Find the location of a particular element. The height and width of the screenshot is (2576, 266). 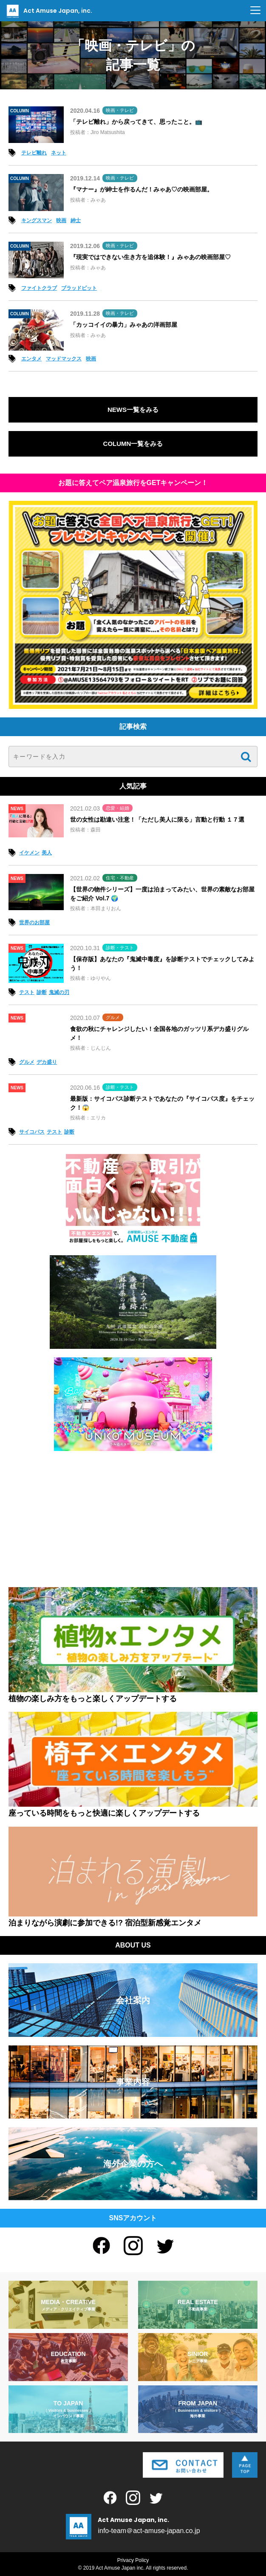

サイコパス is located at coordinates (32, 1132).